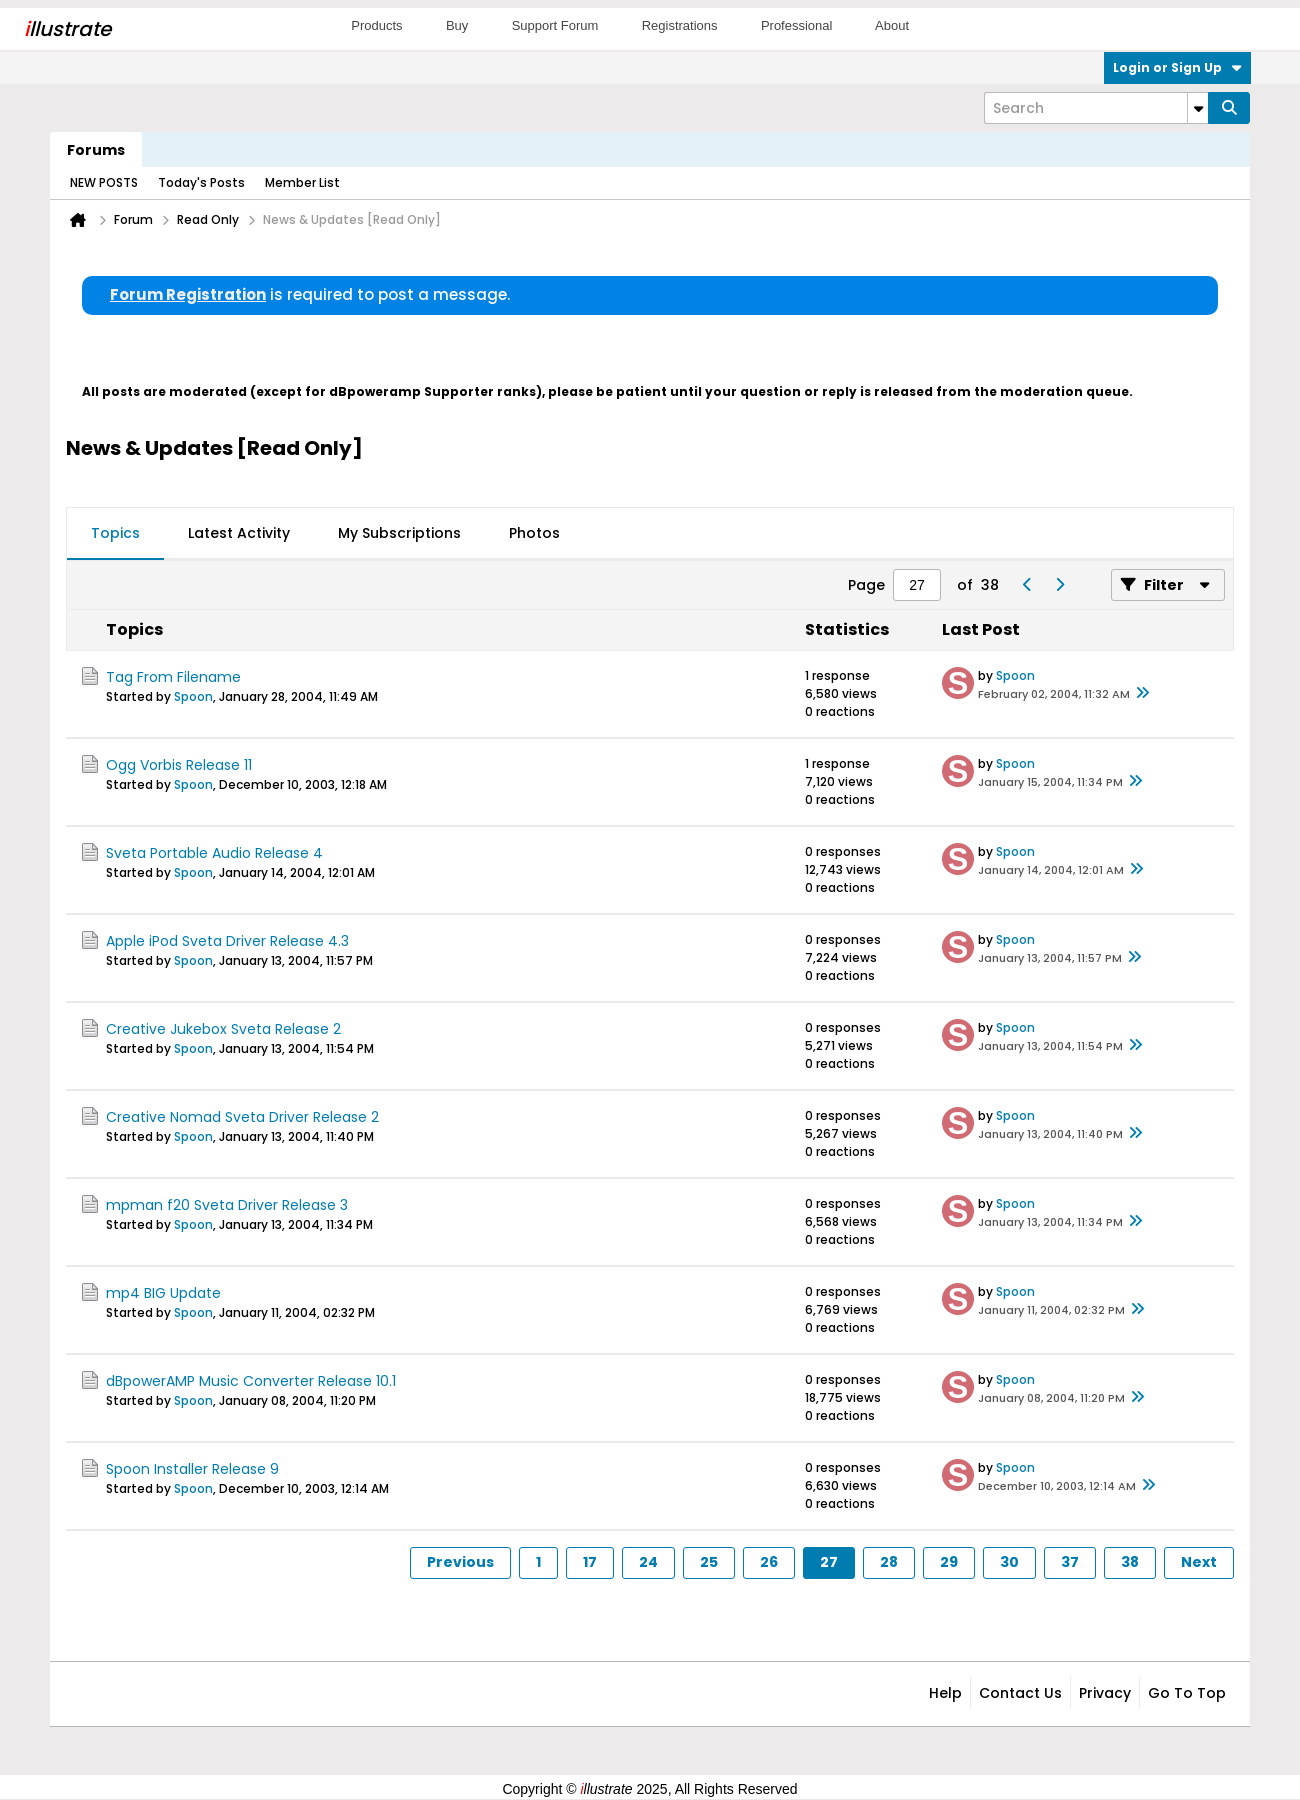  I want to click on dBpowerAMP Music Converter Release 10.1, so click(251, 1381).